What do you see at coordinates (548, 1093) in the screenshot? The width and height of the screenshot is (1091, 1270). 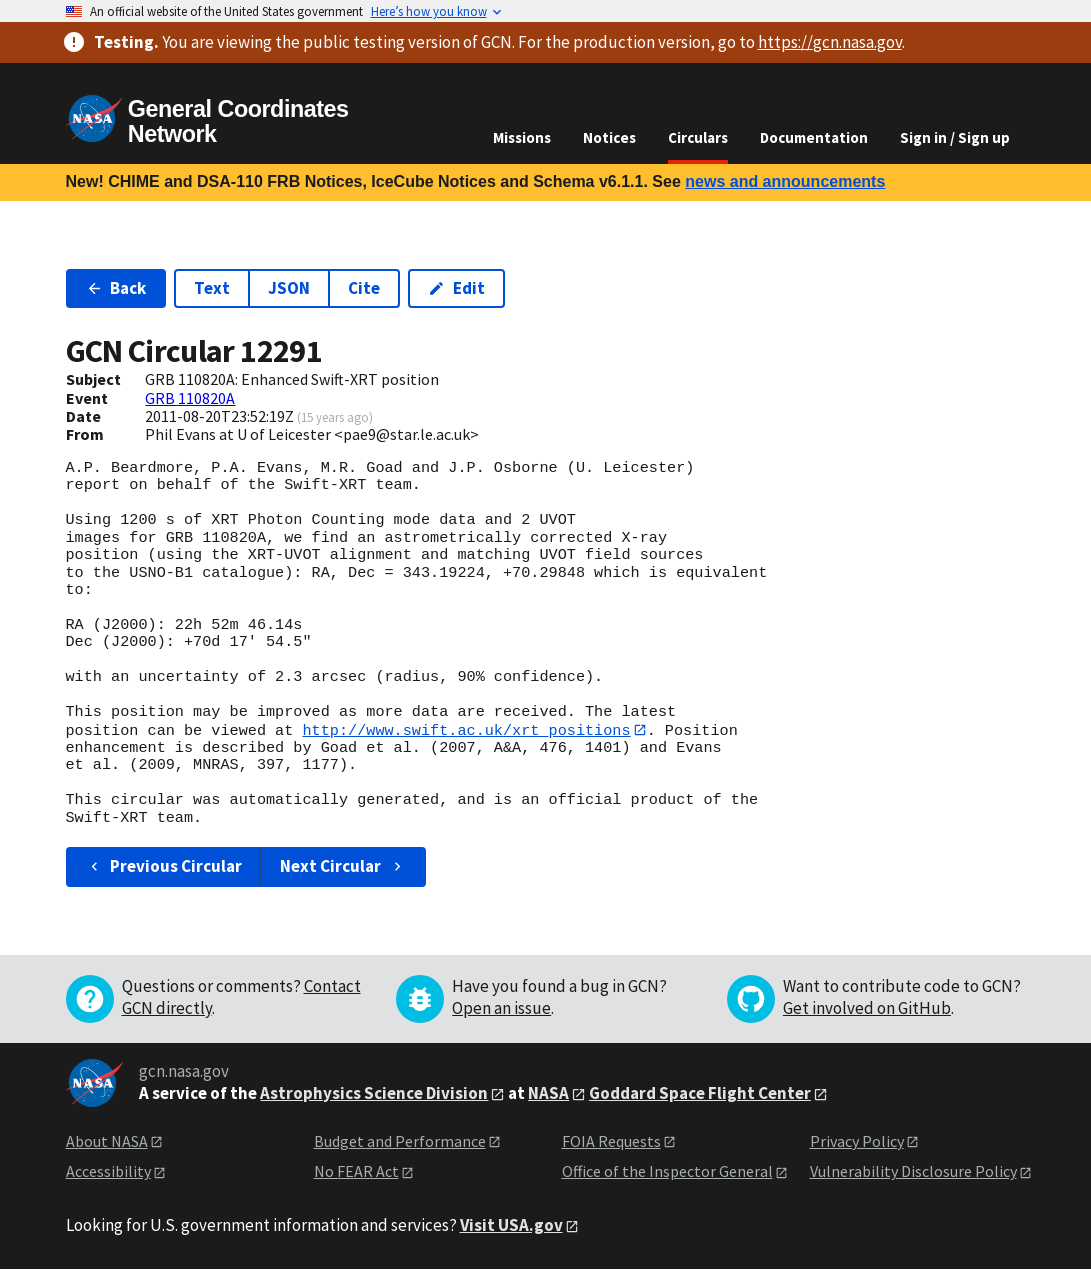 I see `NASA` at bounding box center [548, 1093].